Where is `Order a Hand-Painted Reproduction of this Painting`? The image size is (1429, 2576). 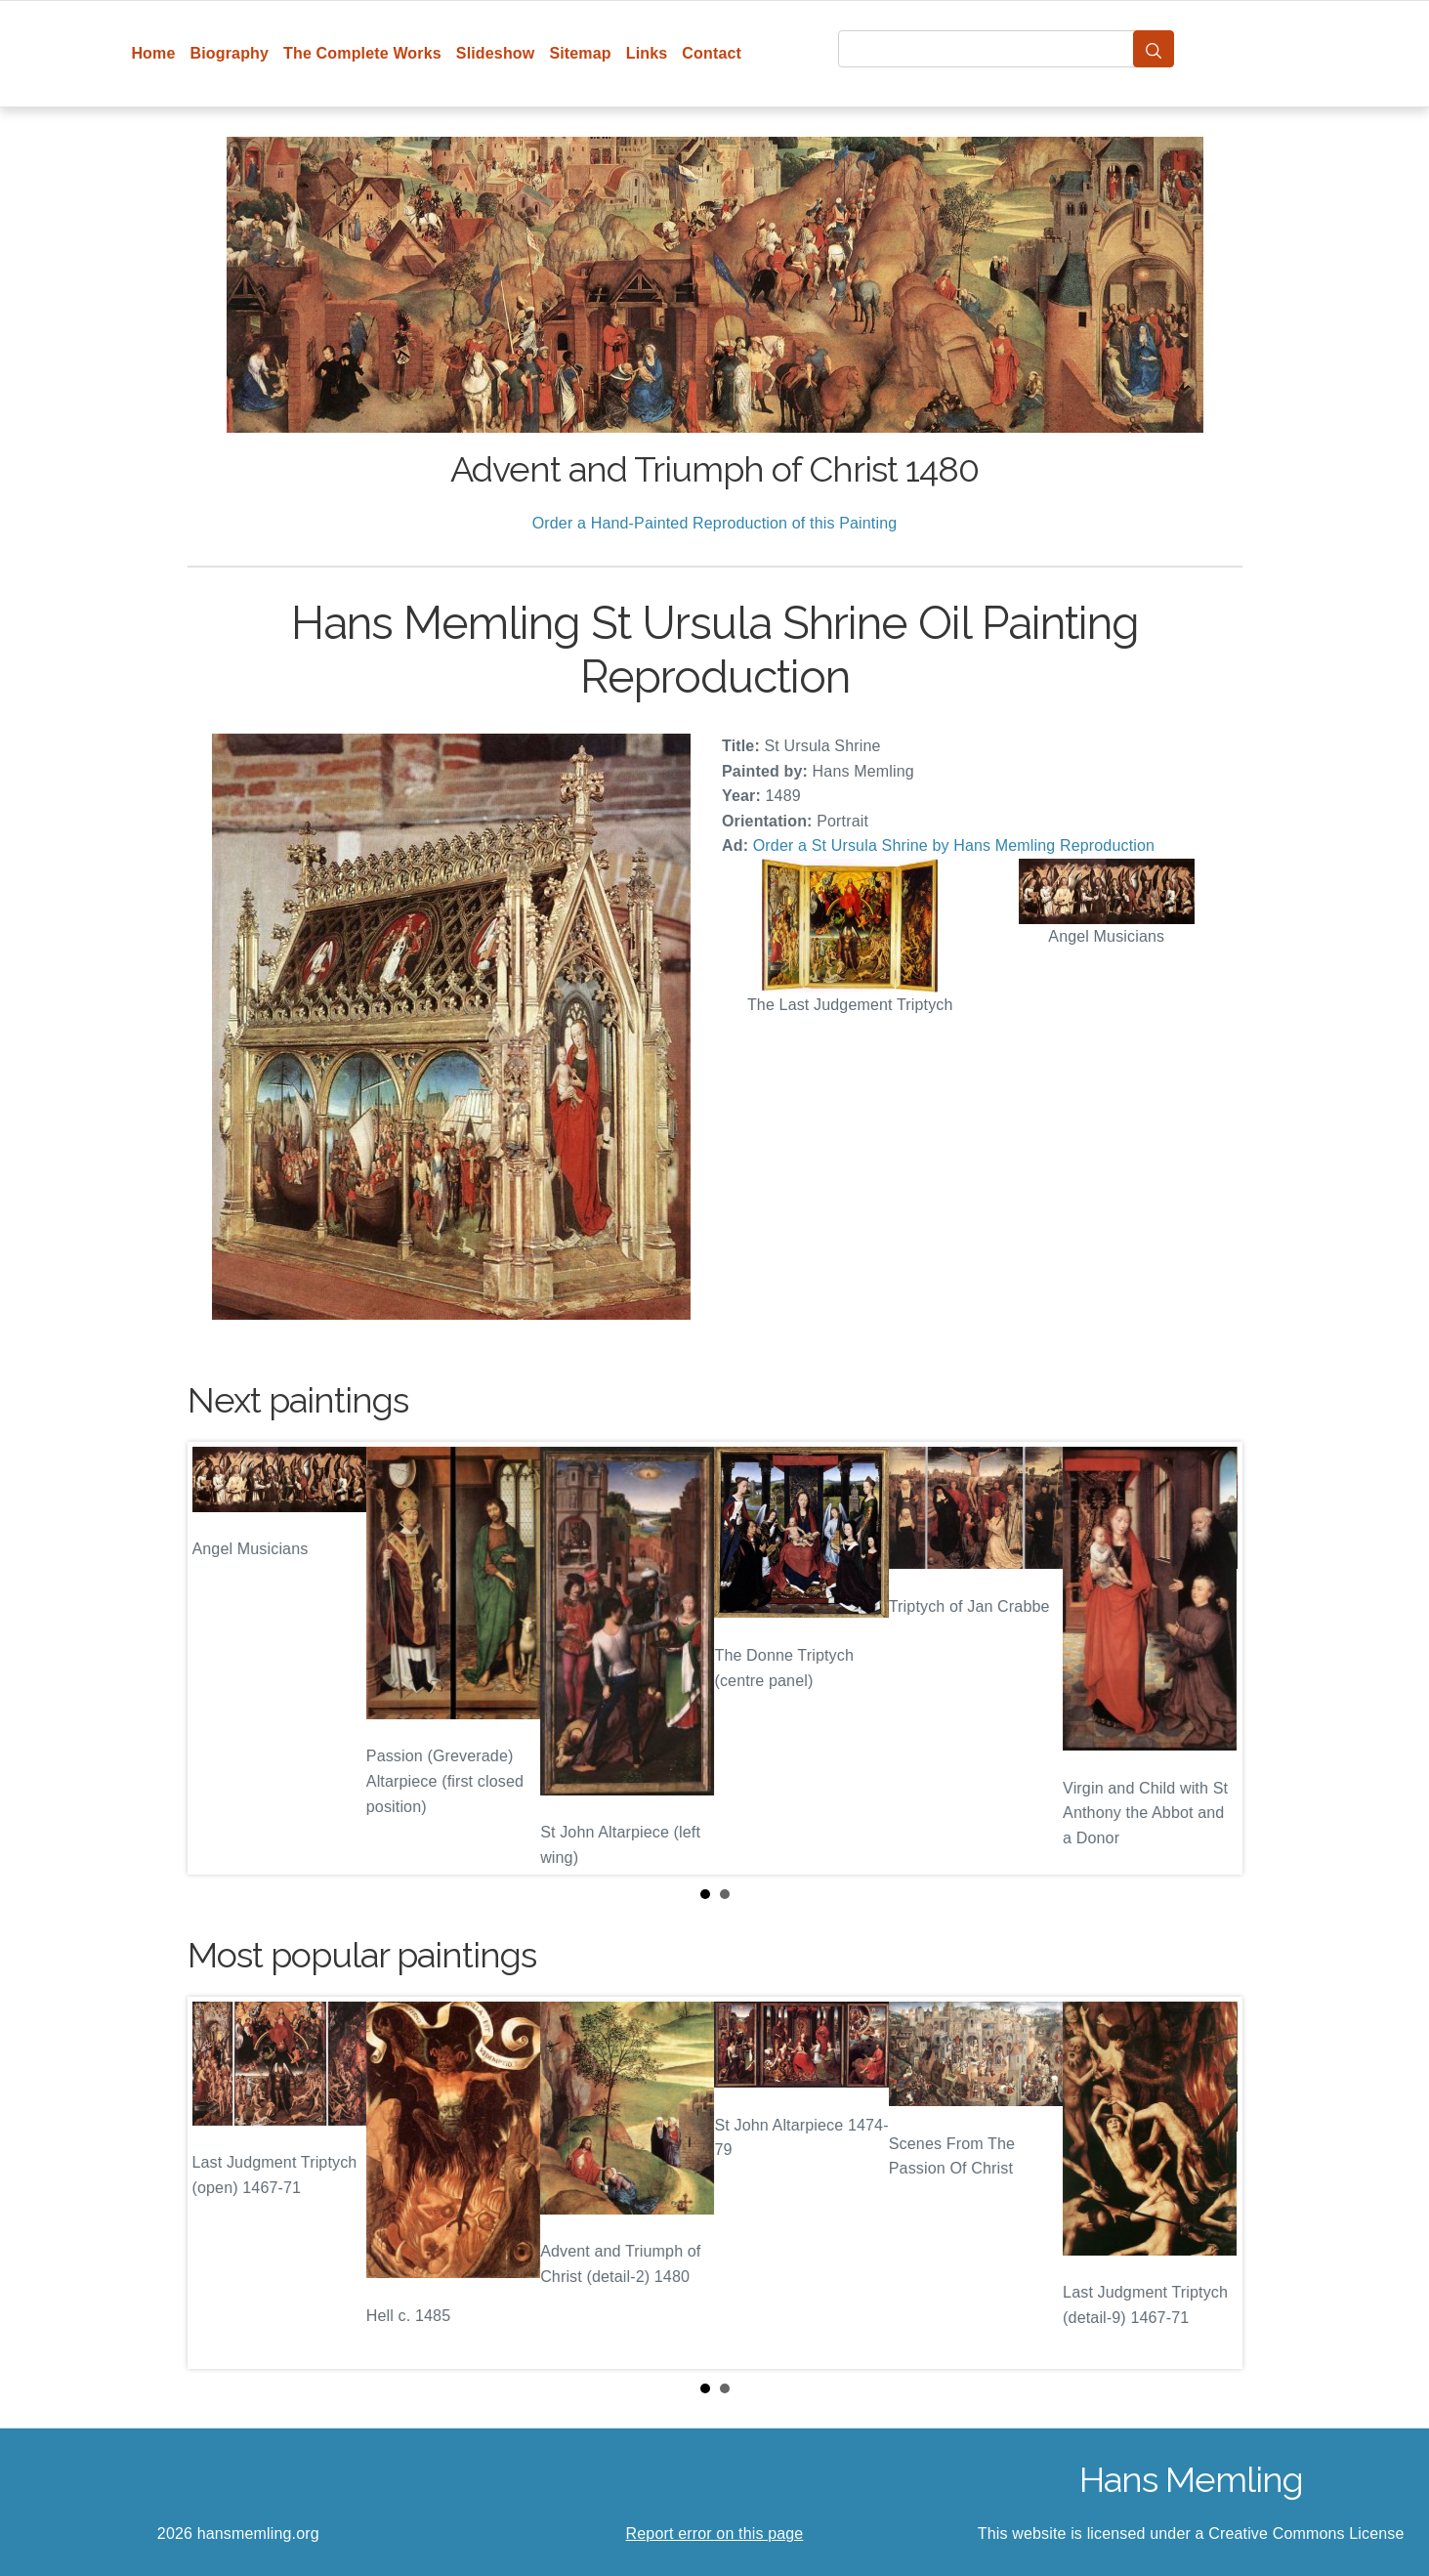
Order a Hand-Painted Reproduction of this Painting is located at coordinates (715, 523).